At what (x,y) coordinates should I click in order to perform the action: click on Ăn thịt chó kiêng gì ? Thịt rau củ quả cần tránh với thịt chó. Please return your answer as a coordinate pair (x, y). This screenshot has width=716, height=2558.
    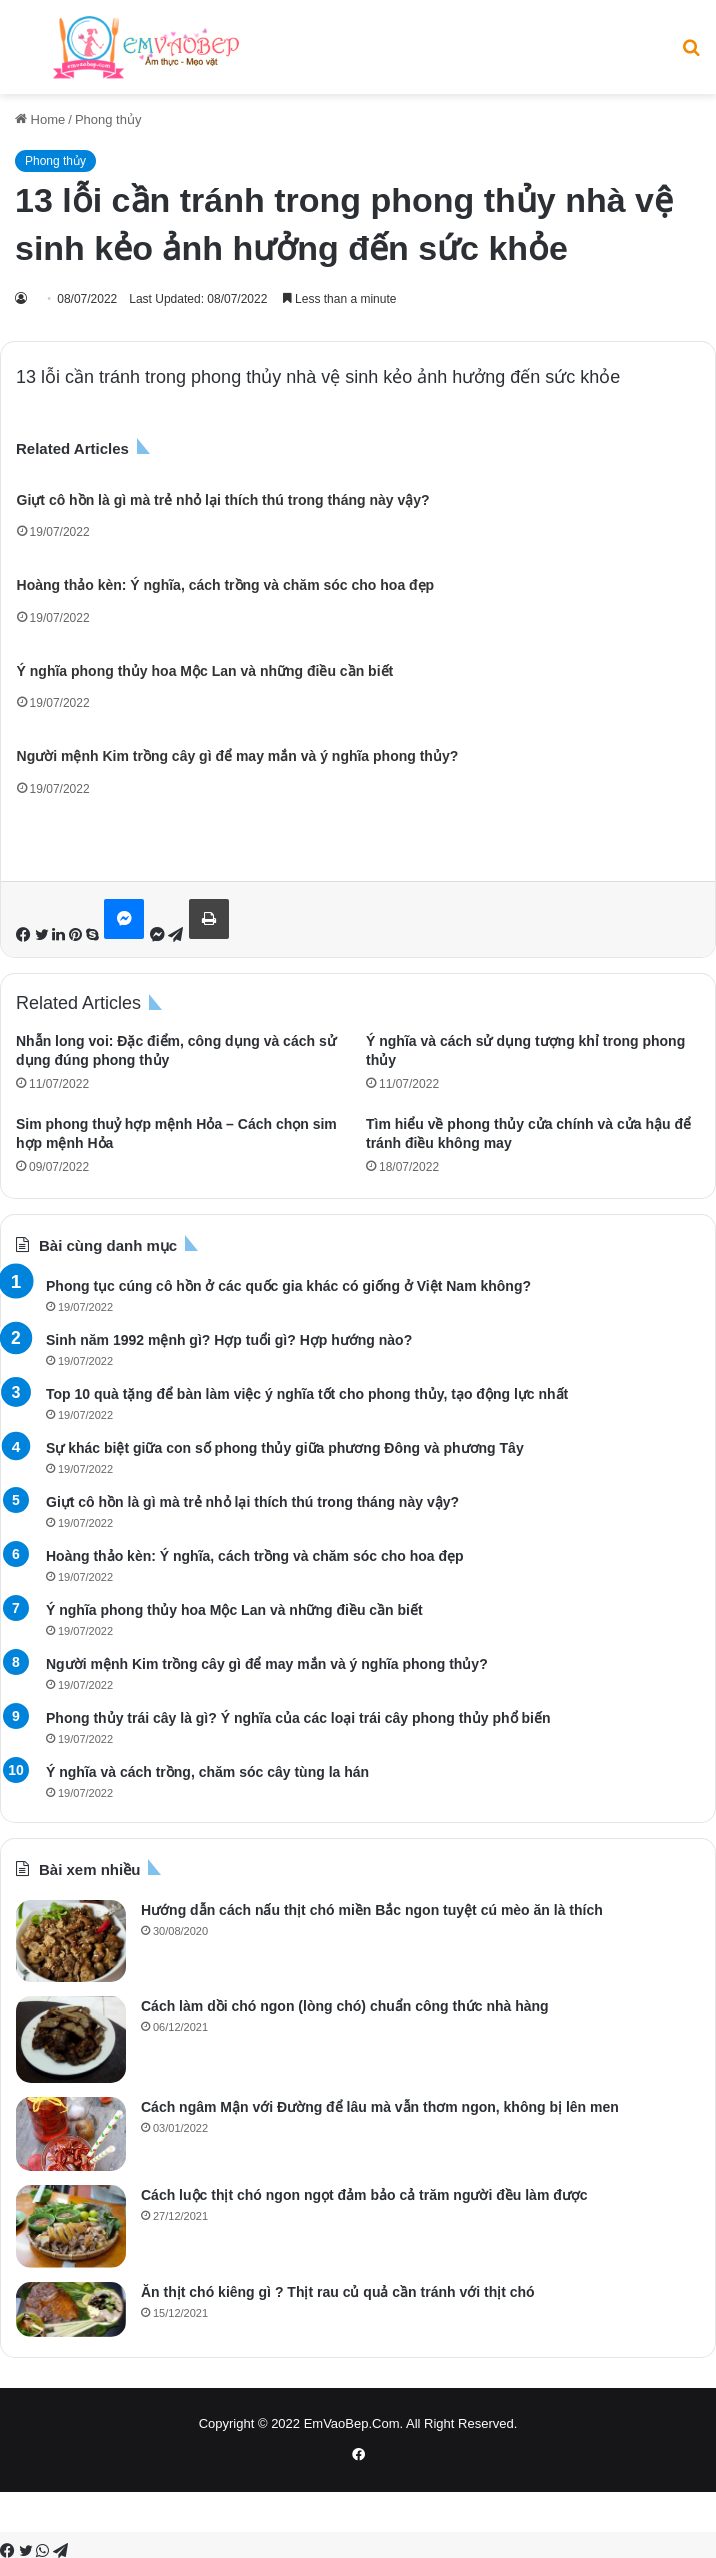
    Looking at the image, I should click on (338, 2292).